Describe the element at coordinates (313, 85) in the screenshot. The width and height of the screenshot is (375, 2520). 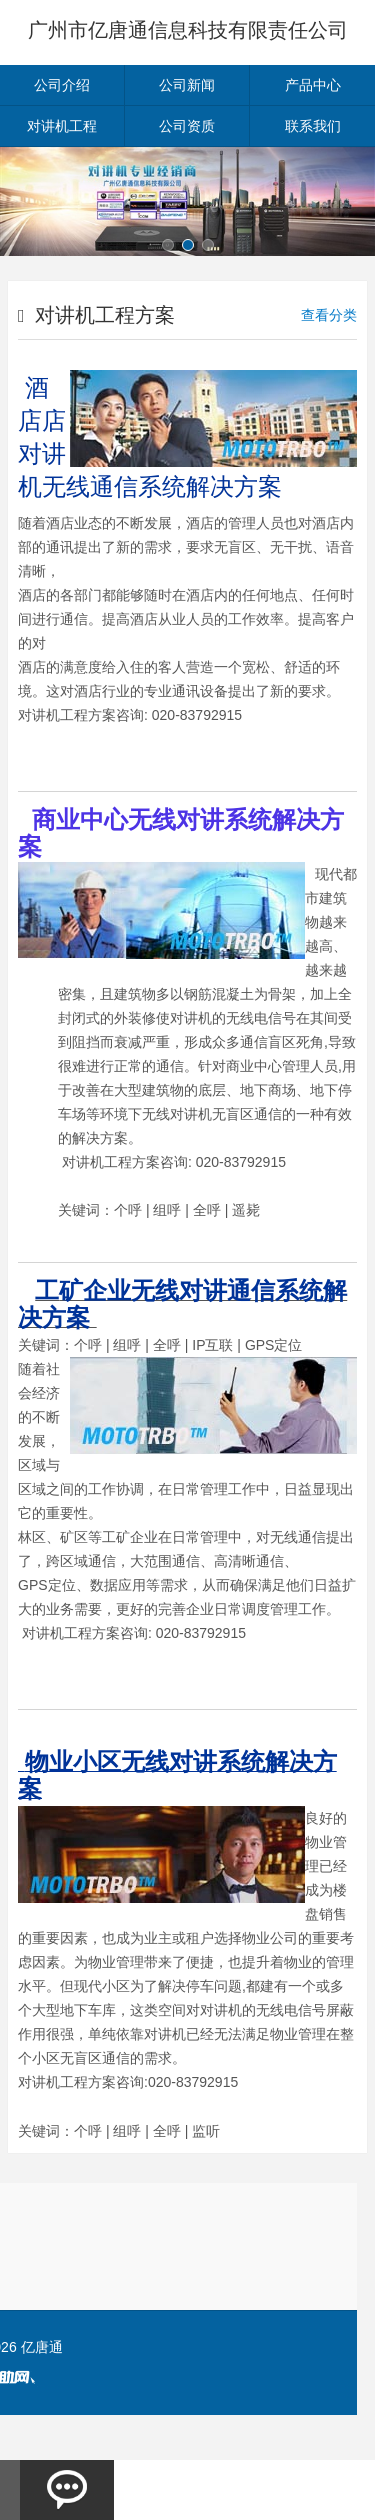
I see `产品中心` at that location.